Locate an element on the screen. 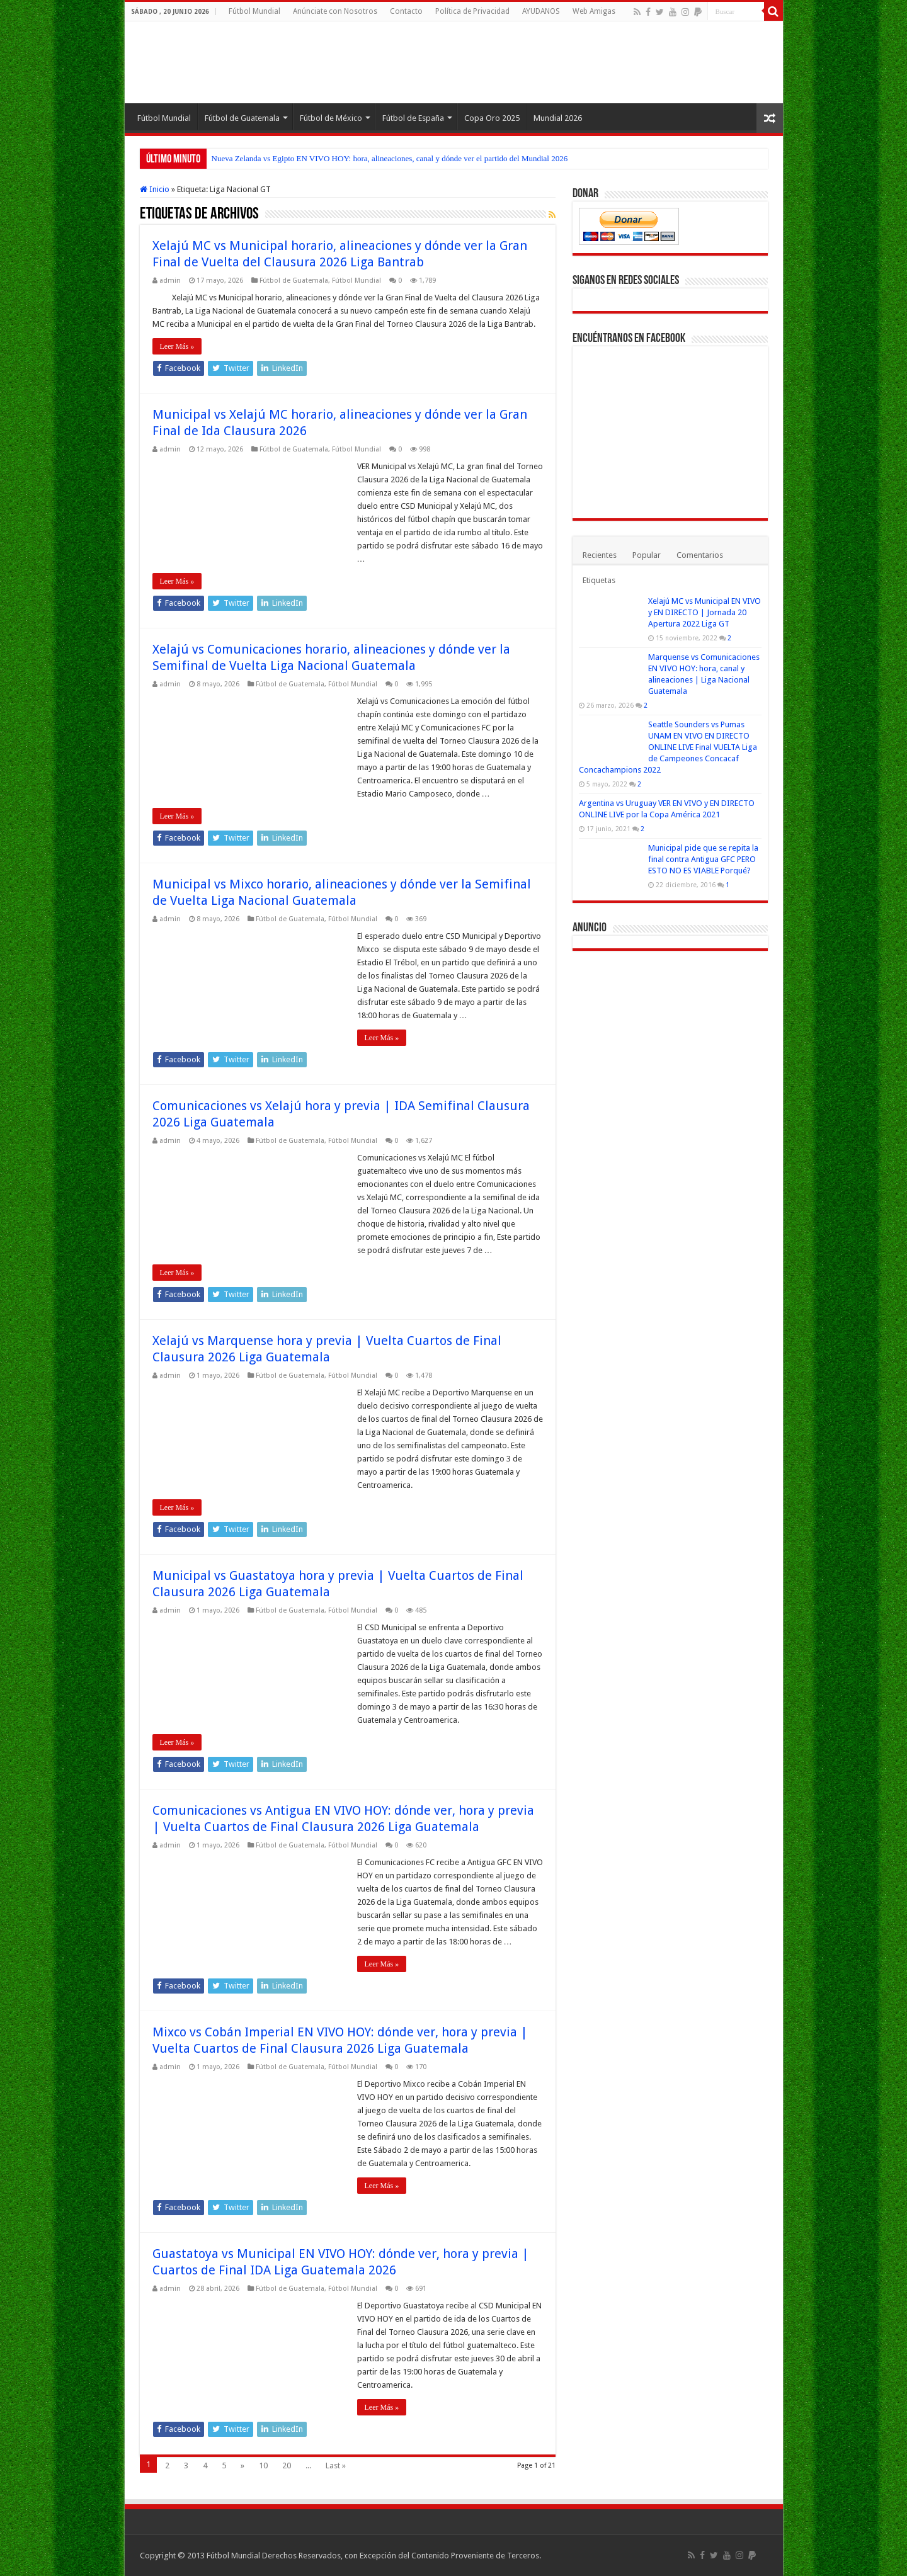  10 is located at coordinates (263, 2465).